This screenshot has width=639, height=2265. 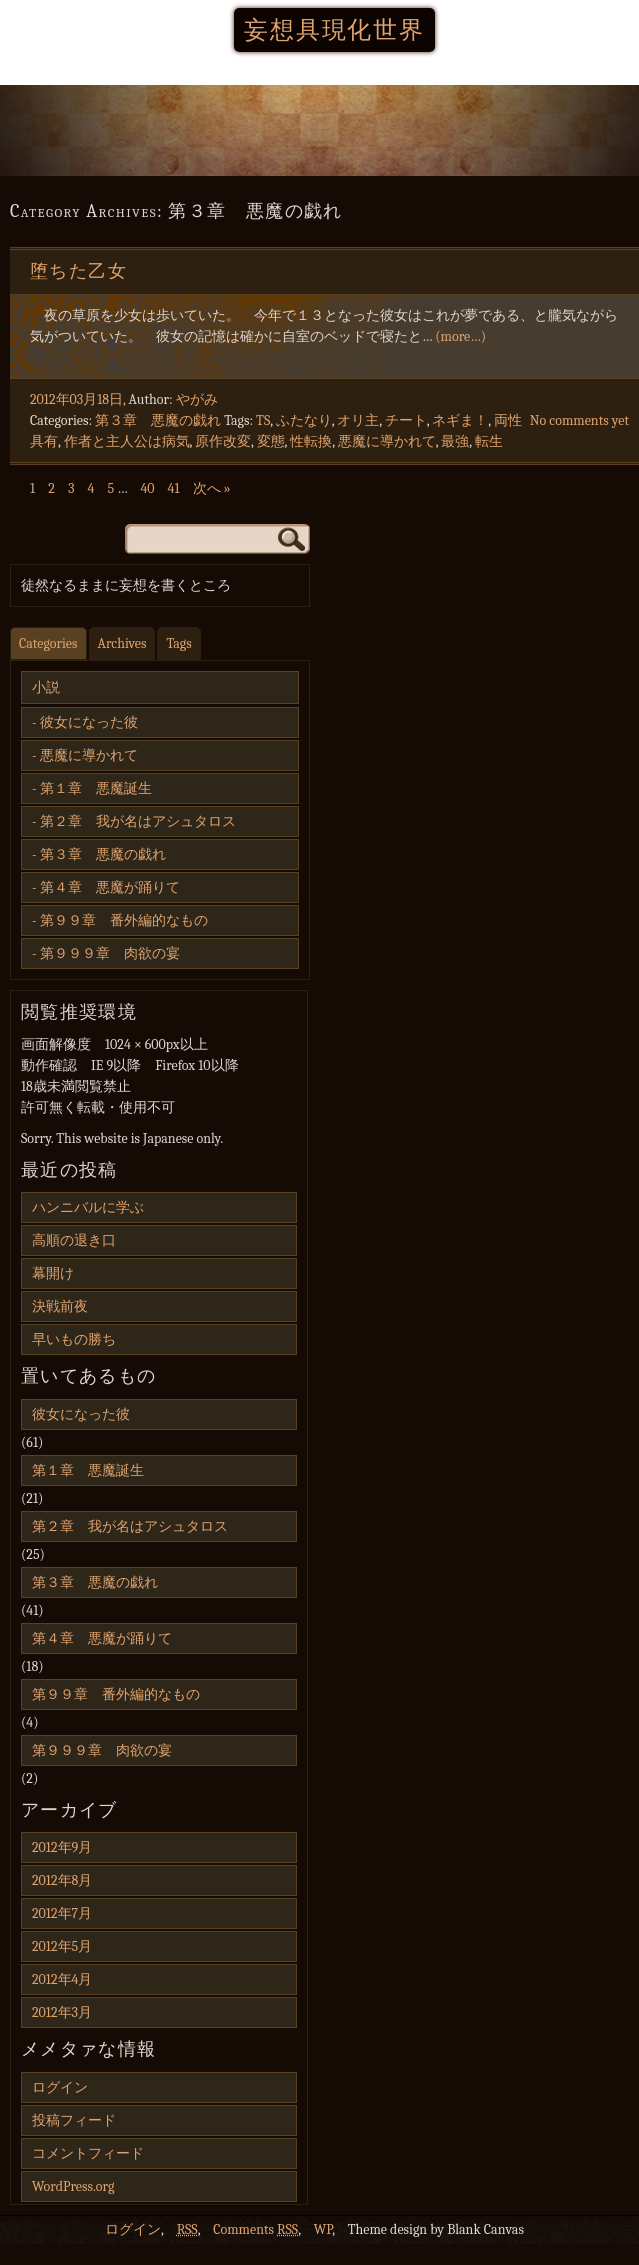 I want to click on TS, so click(x=263, y=420).